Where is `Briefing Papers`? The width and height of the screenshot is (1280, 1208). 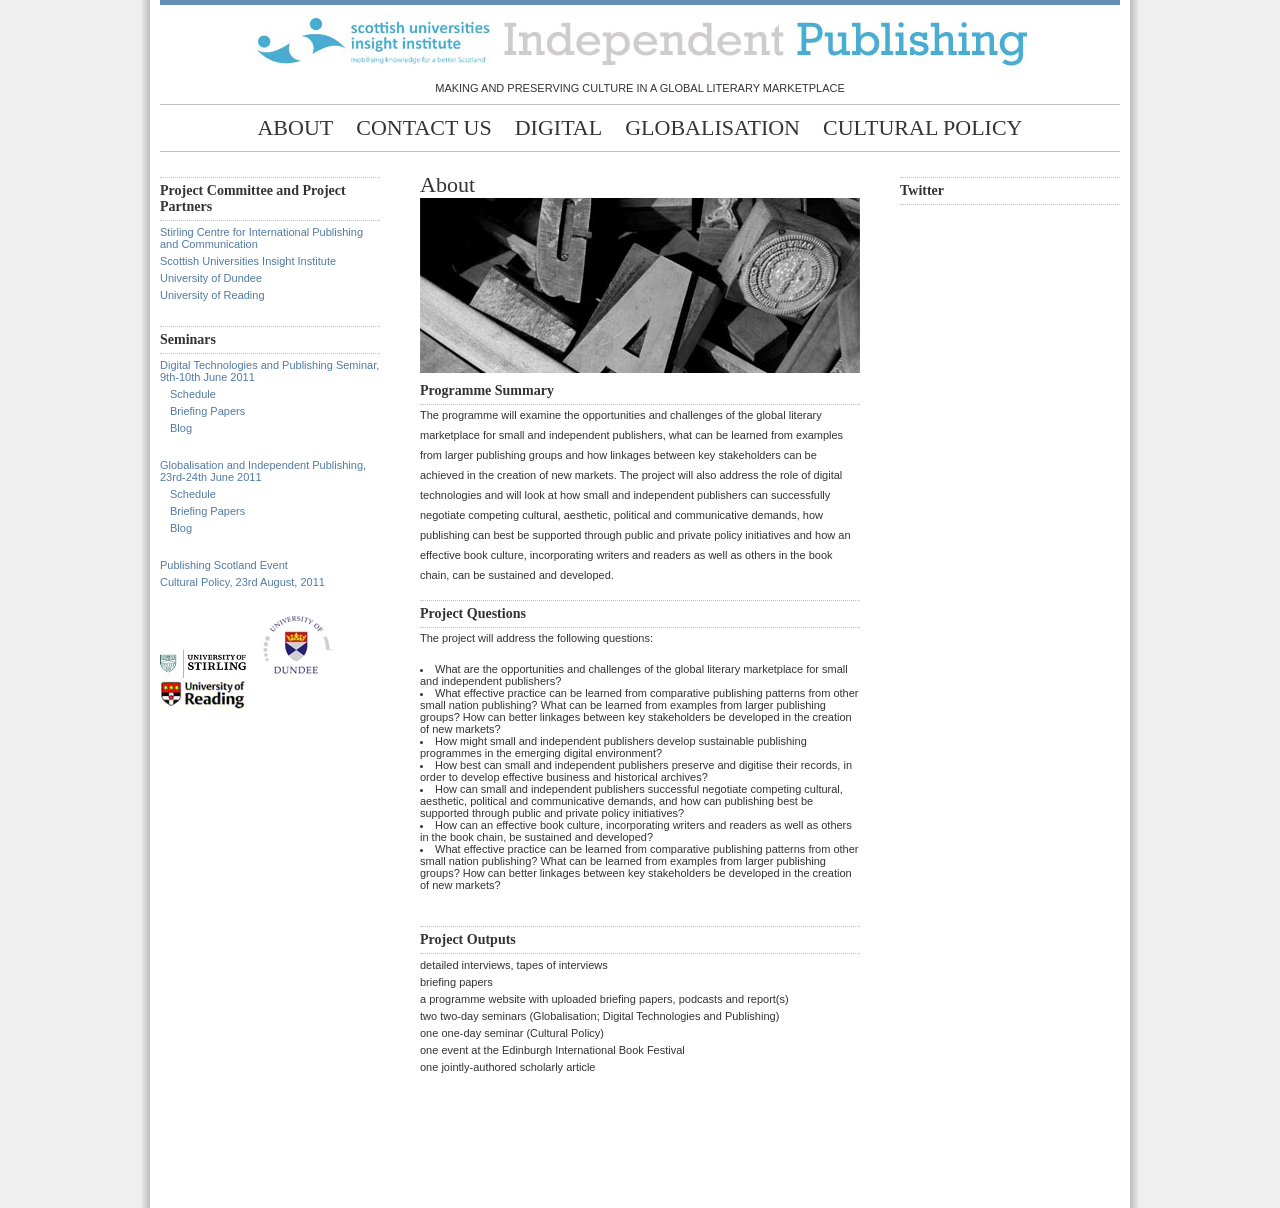
Briefing Papers is located at coordinates (207, 411).